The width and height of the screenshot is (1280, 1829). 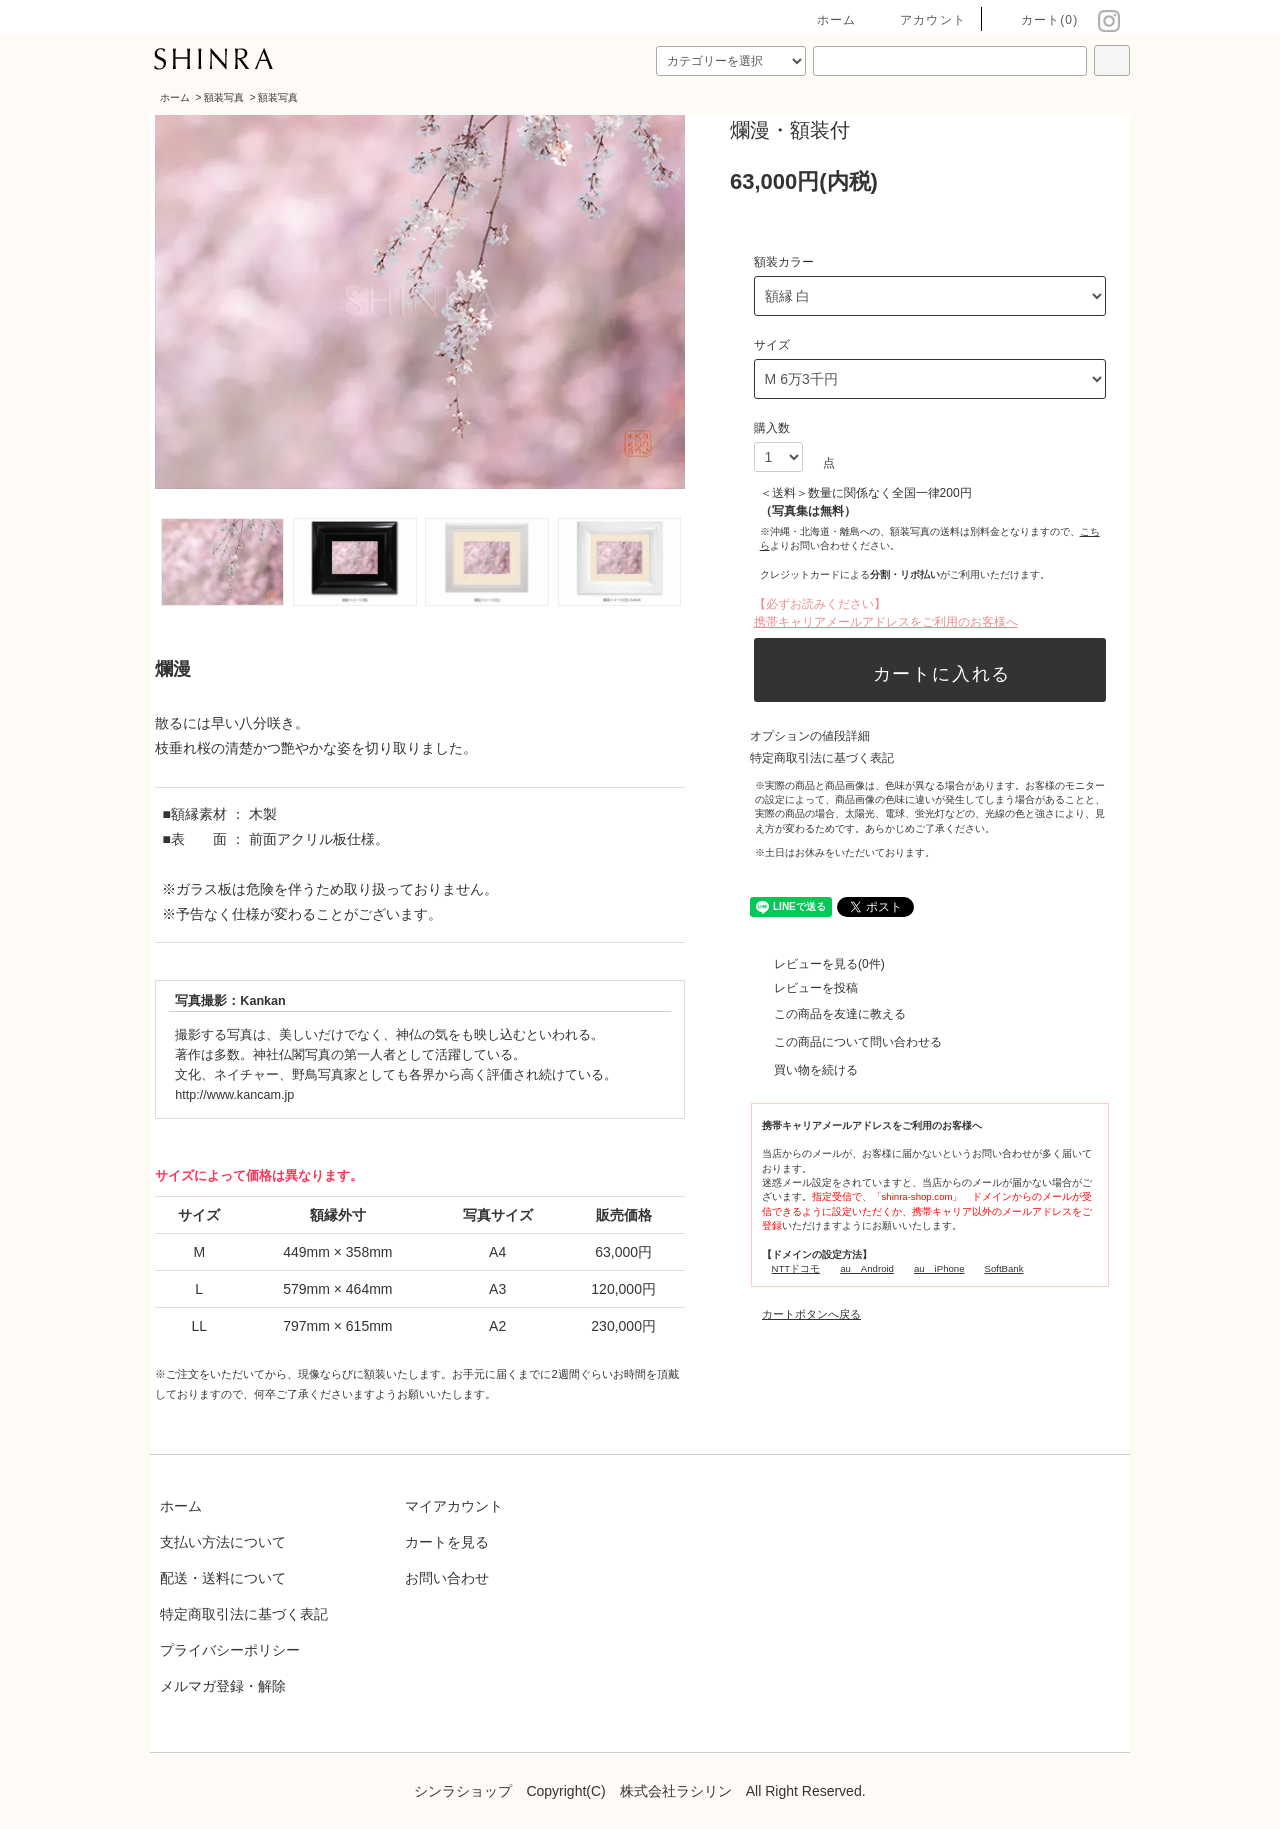 What do you see at coordinates (921, 20) in the screenshot?
I see `アカウント` at bounding box center [921, 20].